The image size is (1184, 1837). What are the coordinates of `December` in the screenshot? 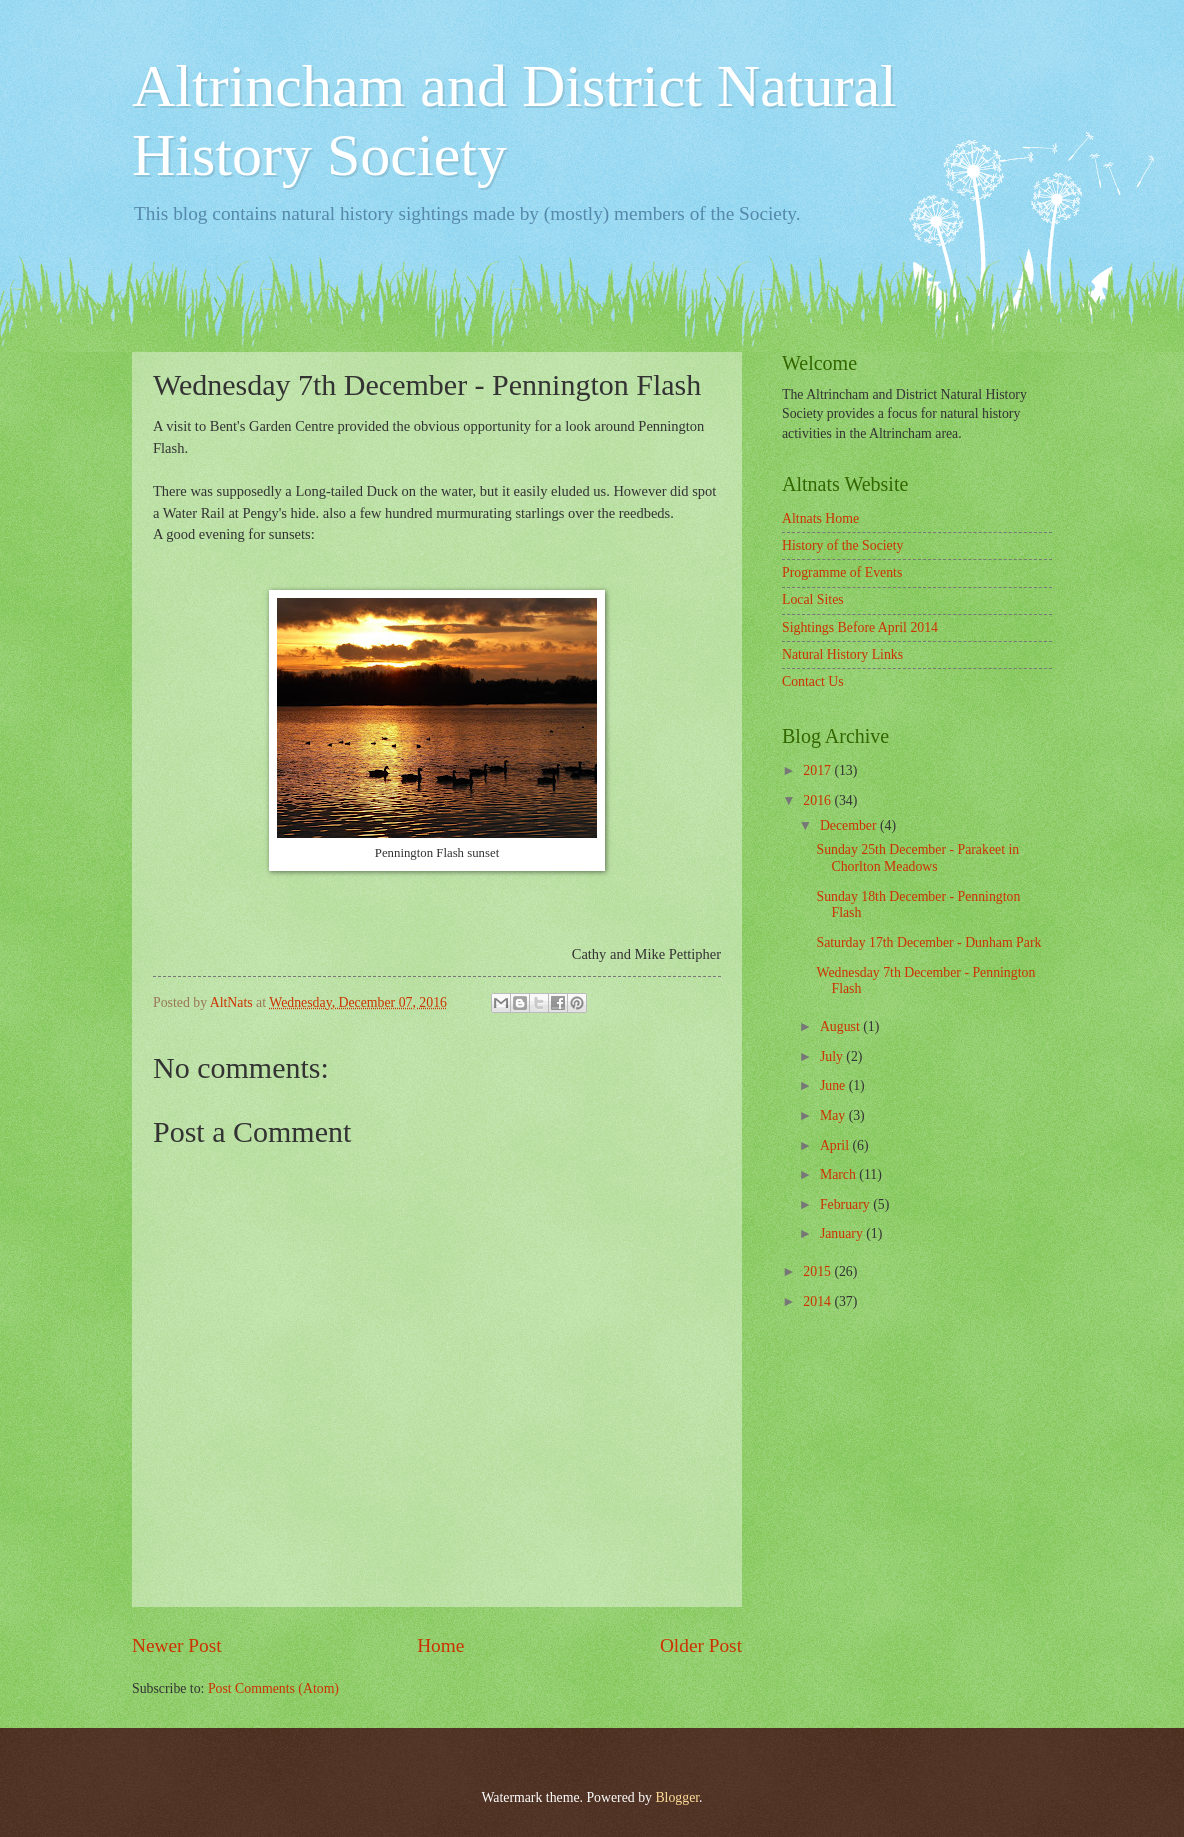 It's located at (850, 825).